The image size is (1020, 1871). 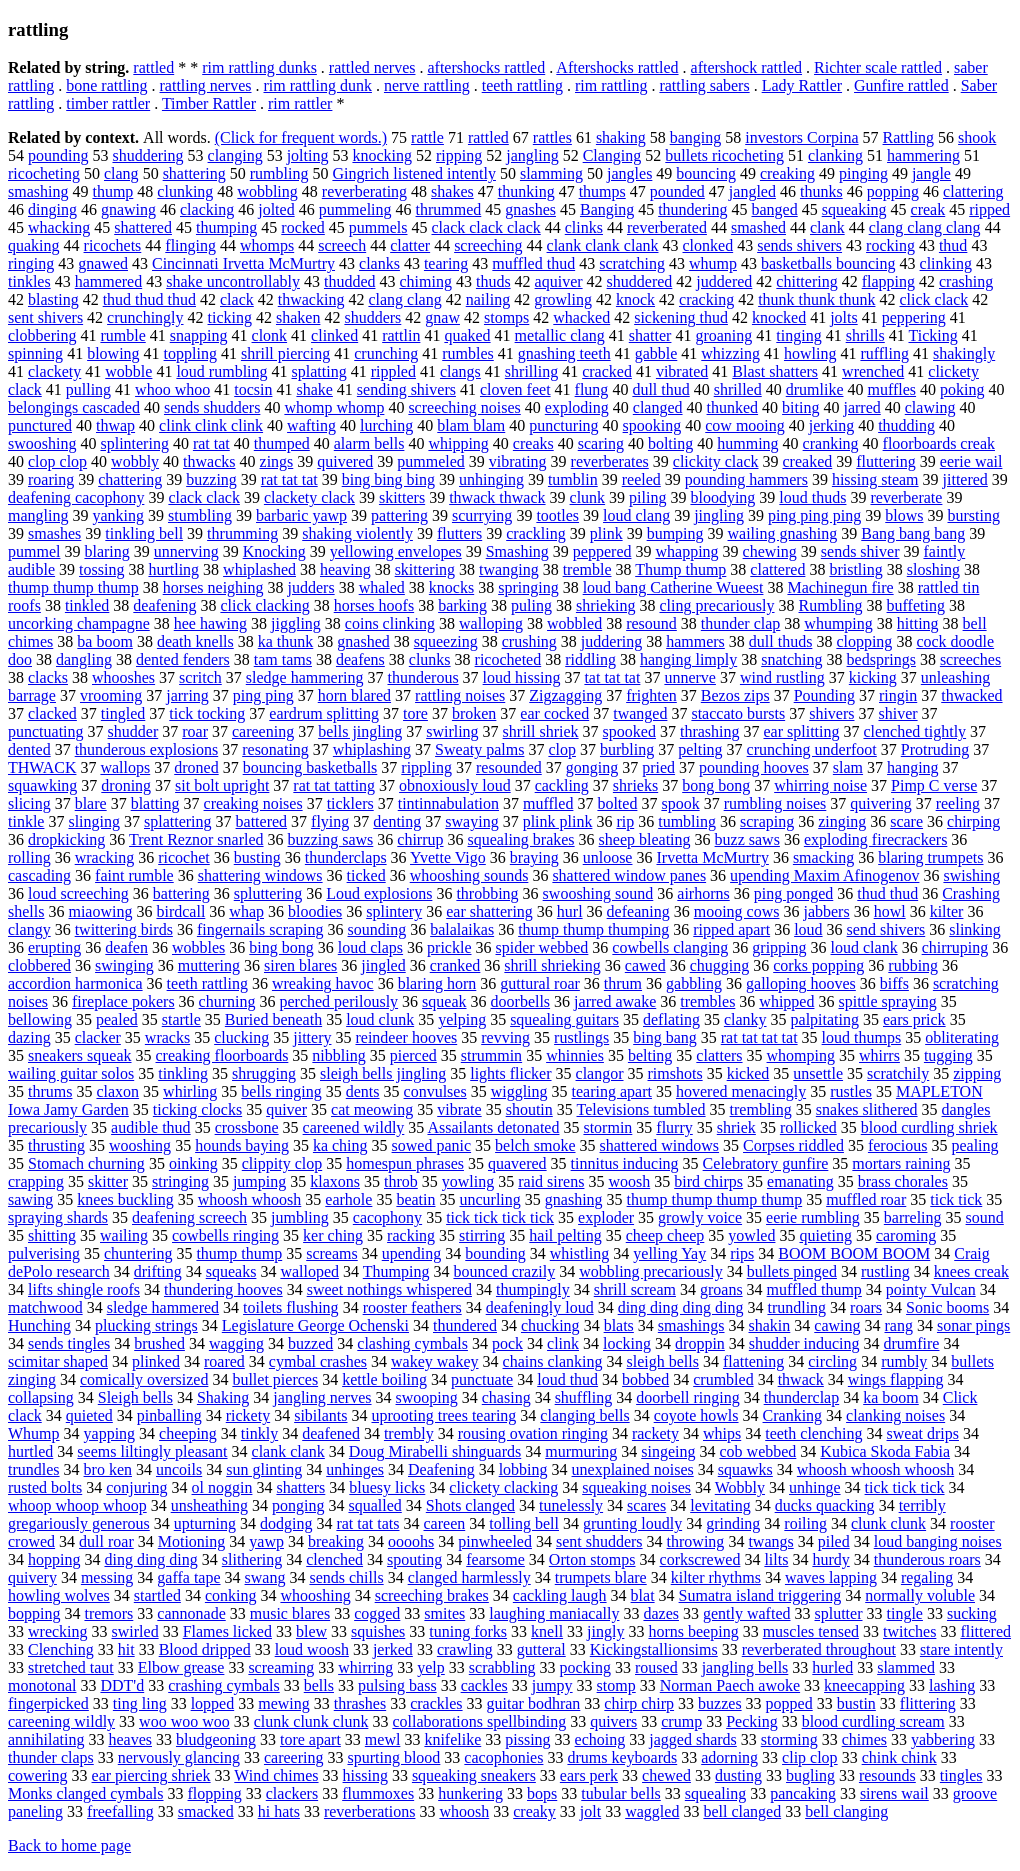 What do you see at coordinates (209, 461) in the screenshot?
I see `thwacks` at bounding box center [209, 461].